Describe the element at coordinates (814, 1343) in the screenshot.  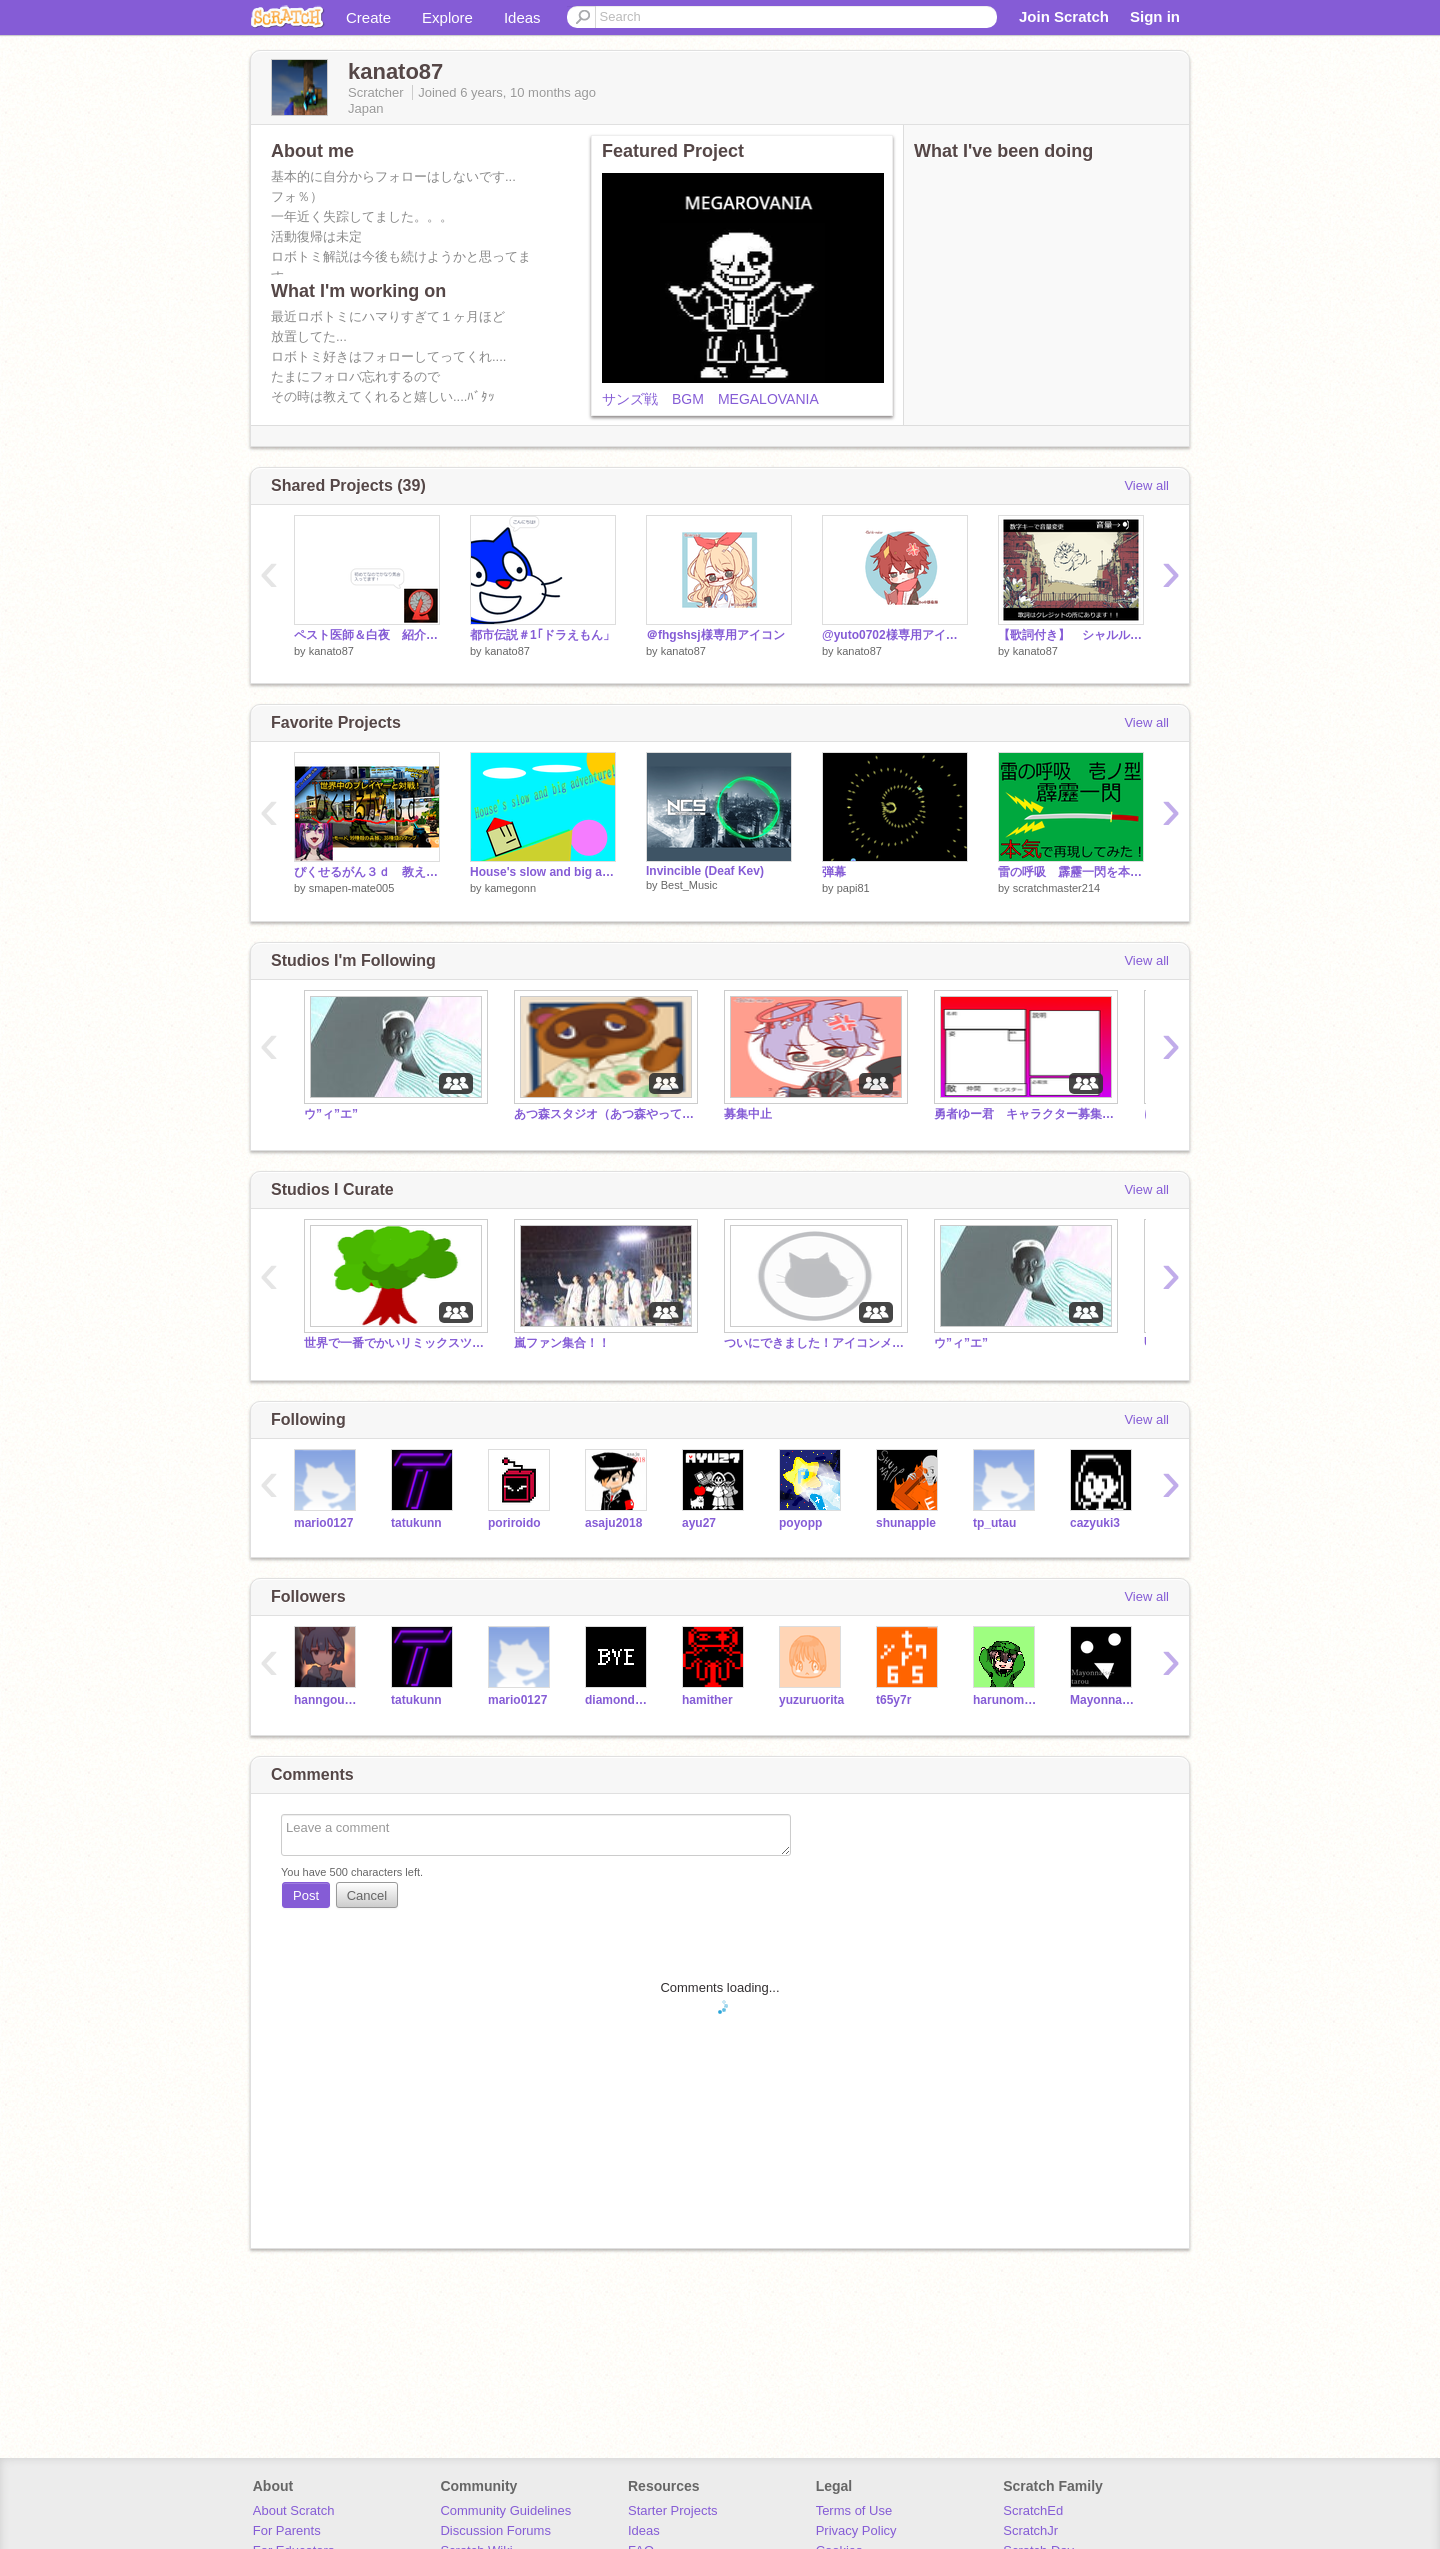
I see `ついにできました！アイコンメーカー！` at that location.